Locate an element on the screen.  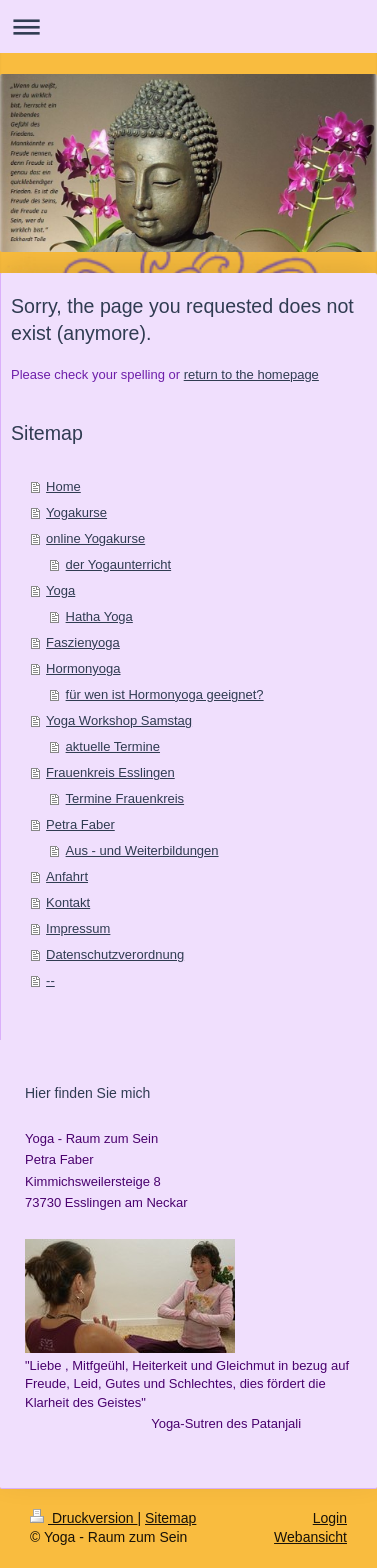
Yogakurse is located at coordinates (76, 512).